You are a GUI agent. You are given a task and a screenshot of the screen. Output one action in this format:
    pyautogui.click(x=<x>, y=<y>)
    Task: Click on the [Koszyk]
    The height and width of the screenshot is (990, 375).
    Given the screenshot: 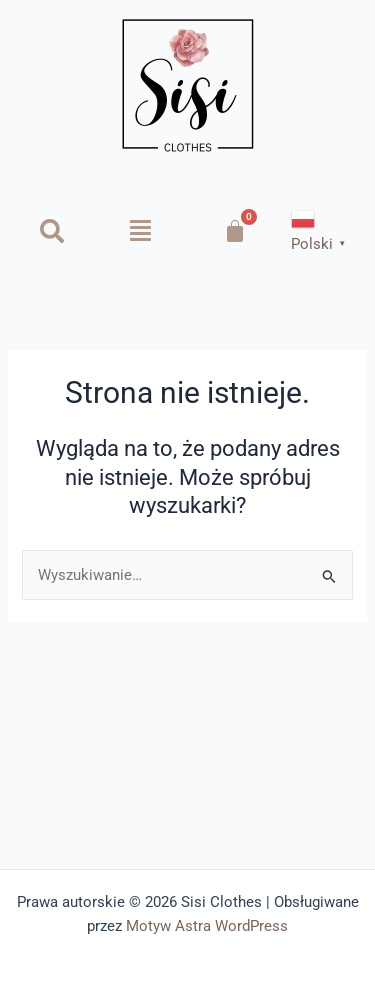 What is the action you would take?
    pyautogui.click(x=235, y=231)
    